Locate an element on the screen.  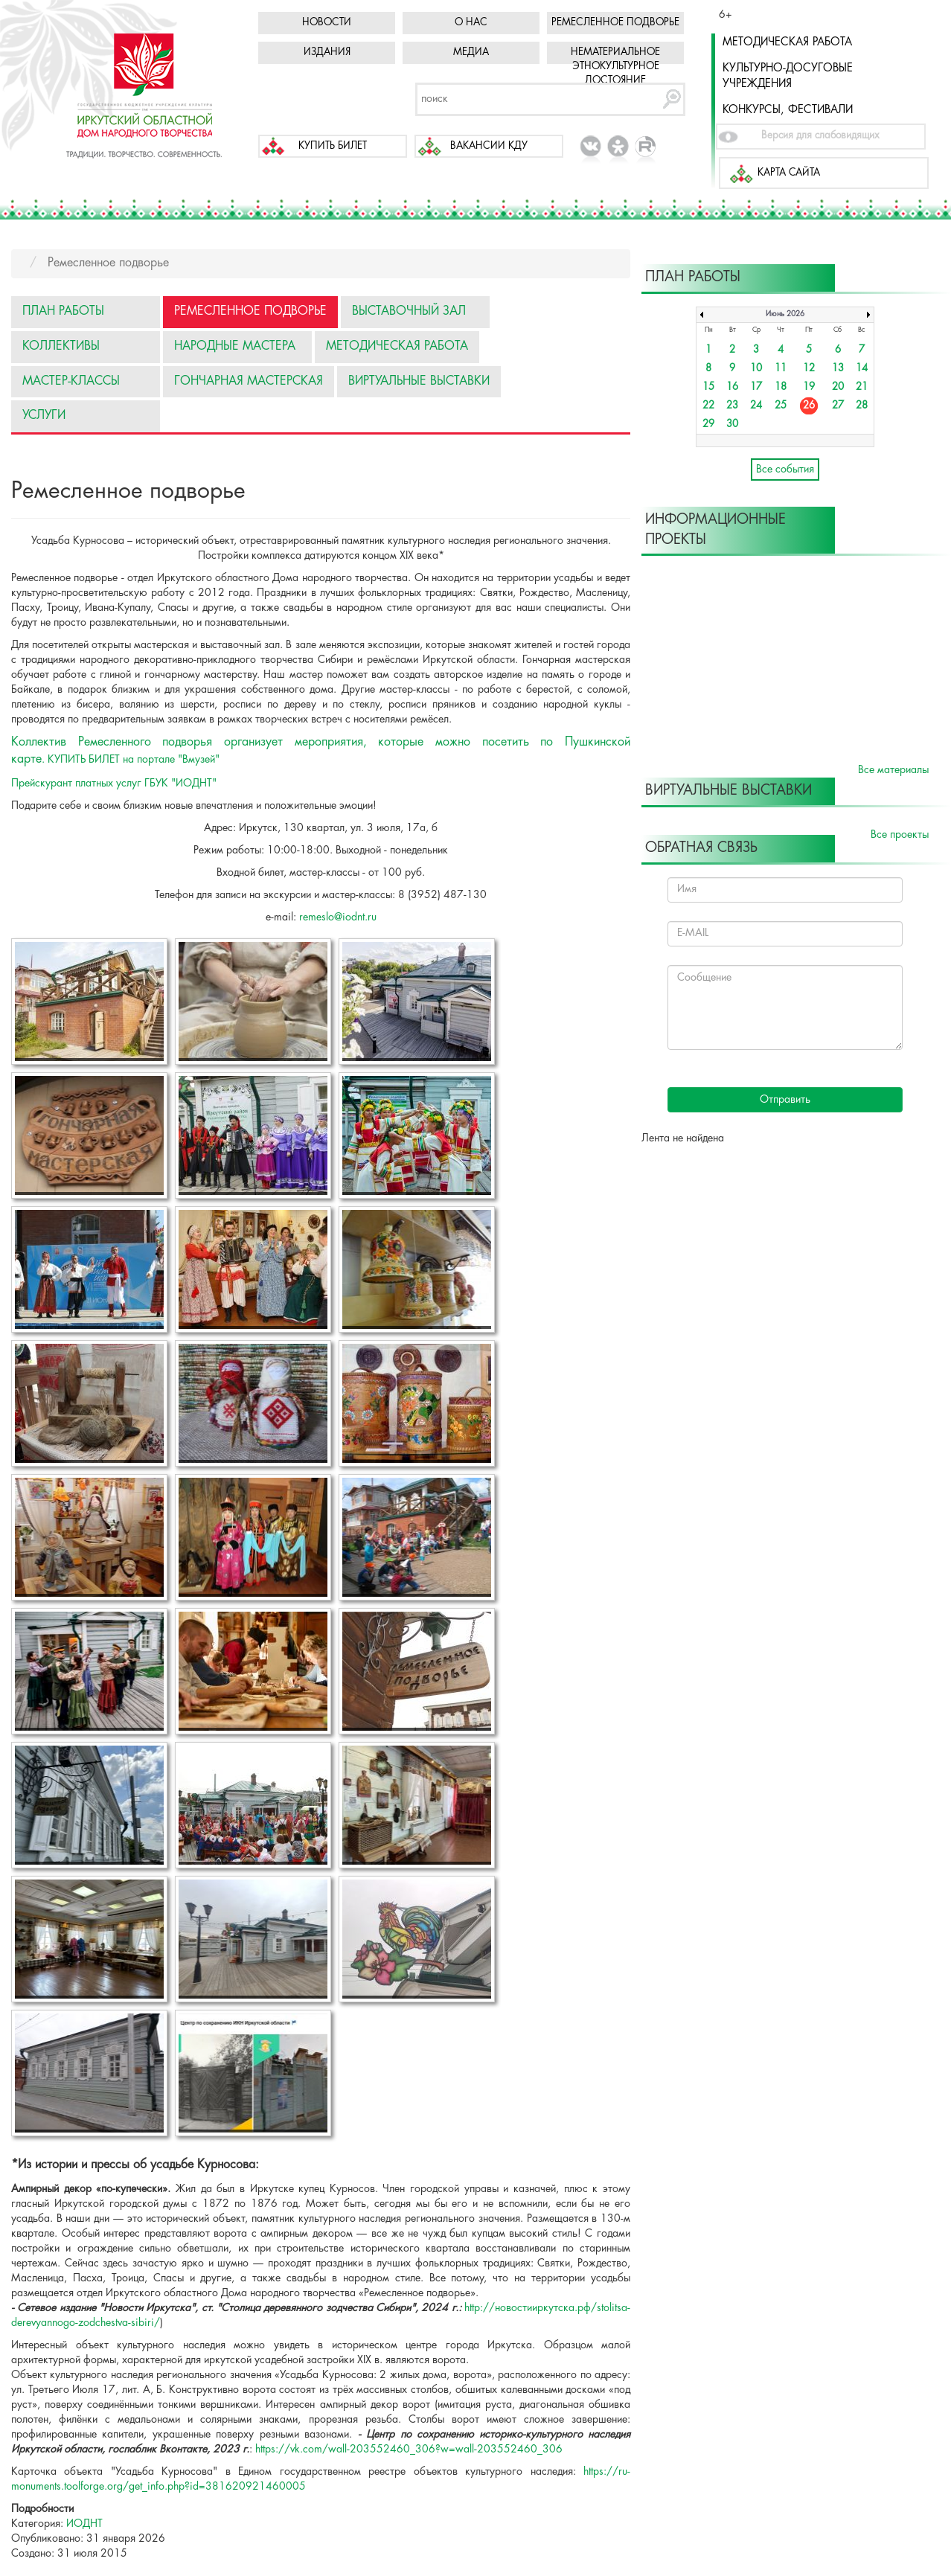
16 is located at coordinates (732, 387).